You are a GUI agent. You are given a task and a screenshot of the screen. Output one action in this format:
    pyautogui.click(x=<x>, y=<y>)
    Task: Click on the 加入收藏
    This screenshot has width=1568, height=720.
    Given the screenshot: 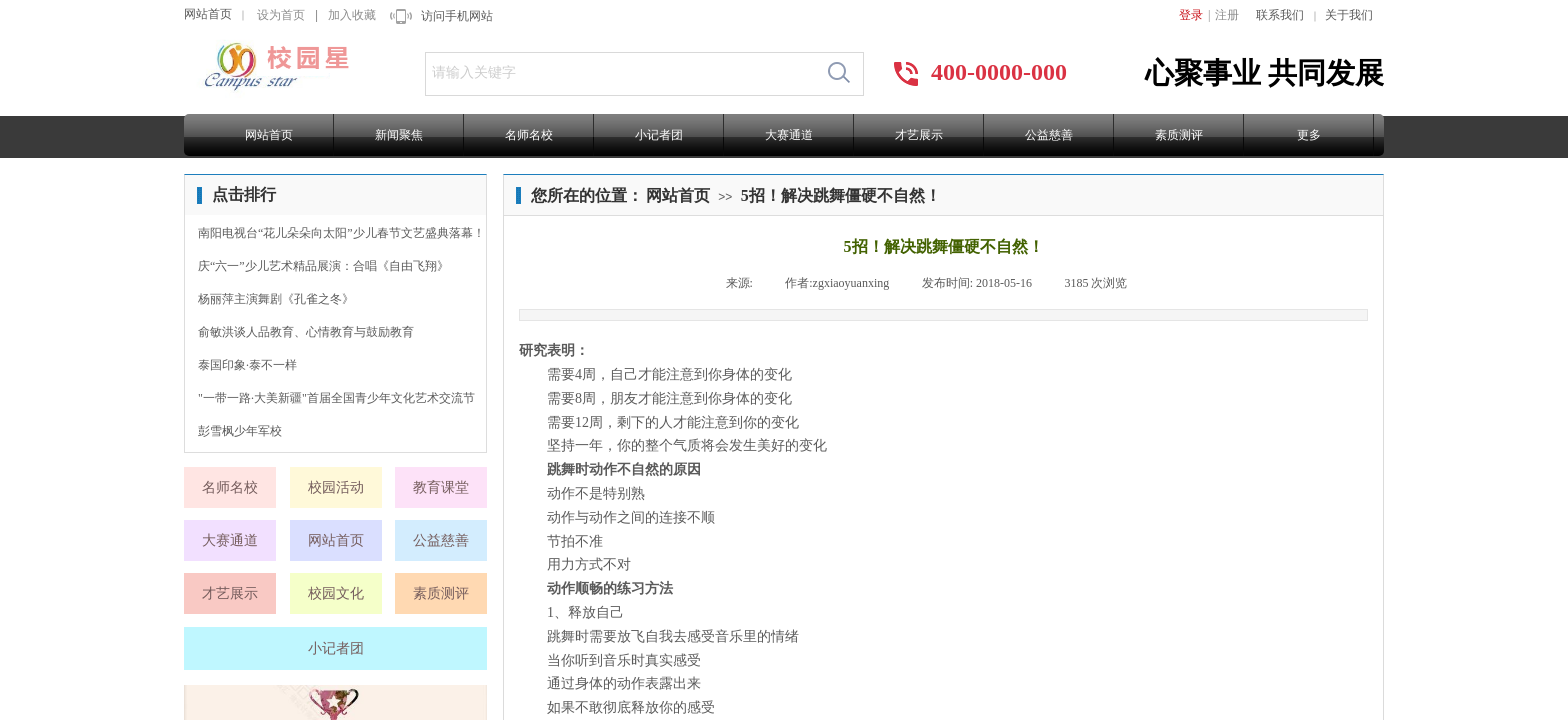 What is the action you would take?
    pyautogui.click(x=352, y=15)
    